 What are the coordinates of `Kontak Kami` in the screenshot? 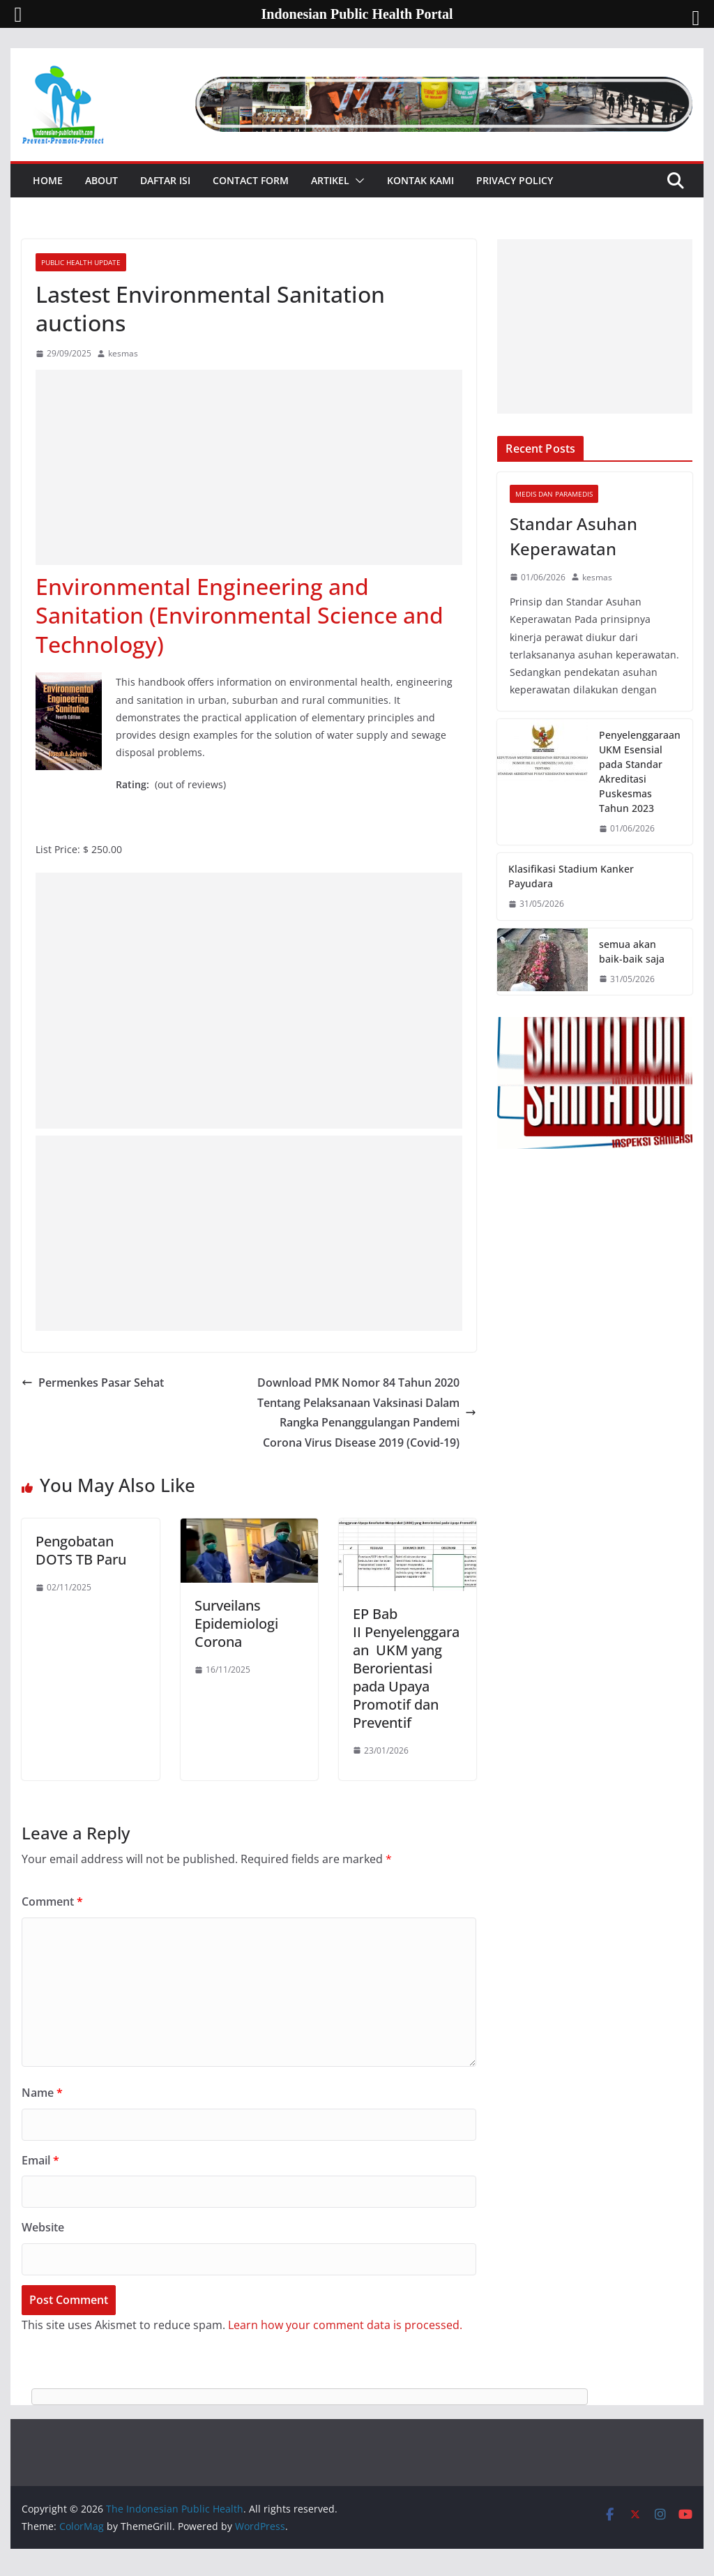 It's located at (420, 180).